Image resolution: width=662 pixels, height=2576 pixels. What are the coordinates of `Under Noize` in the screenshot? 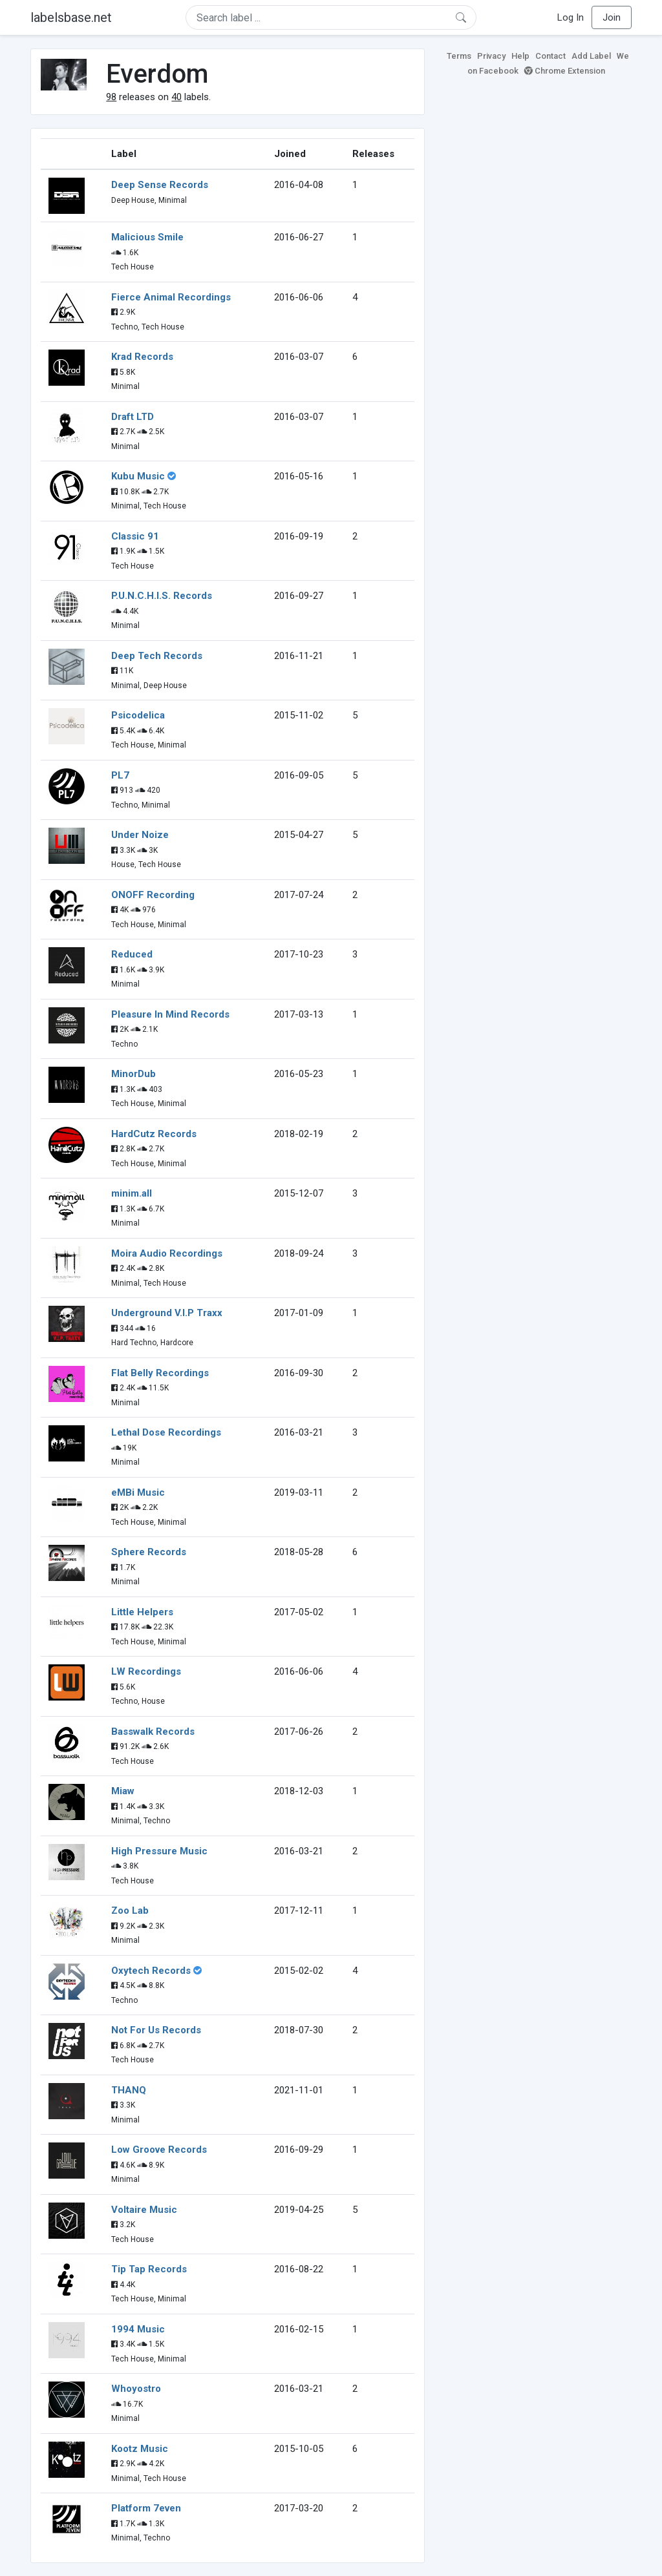 It's located at (140, 835).